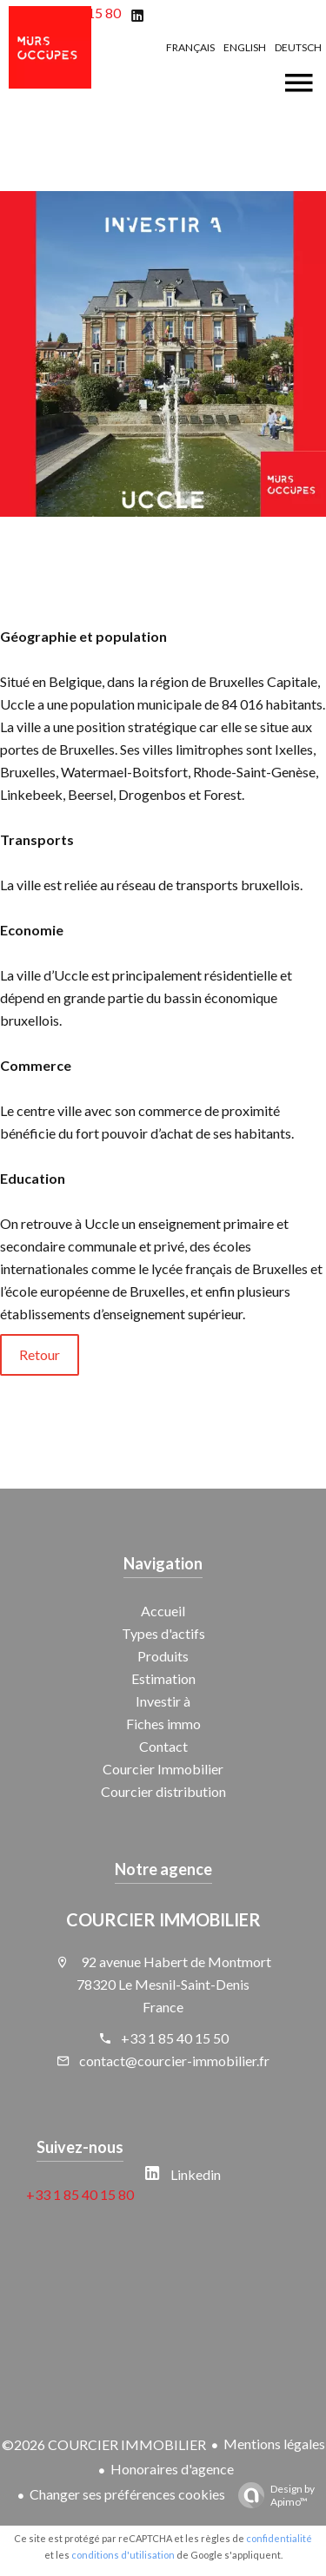 The image size is (326, 2576). Describe the element at coordinates (163, 1919) in the screenshot. I see `COURCIER IMMOBILIER` at that location.